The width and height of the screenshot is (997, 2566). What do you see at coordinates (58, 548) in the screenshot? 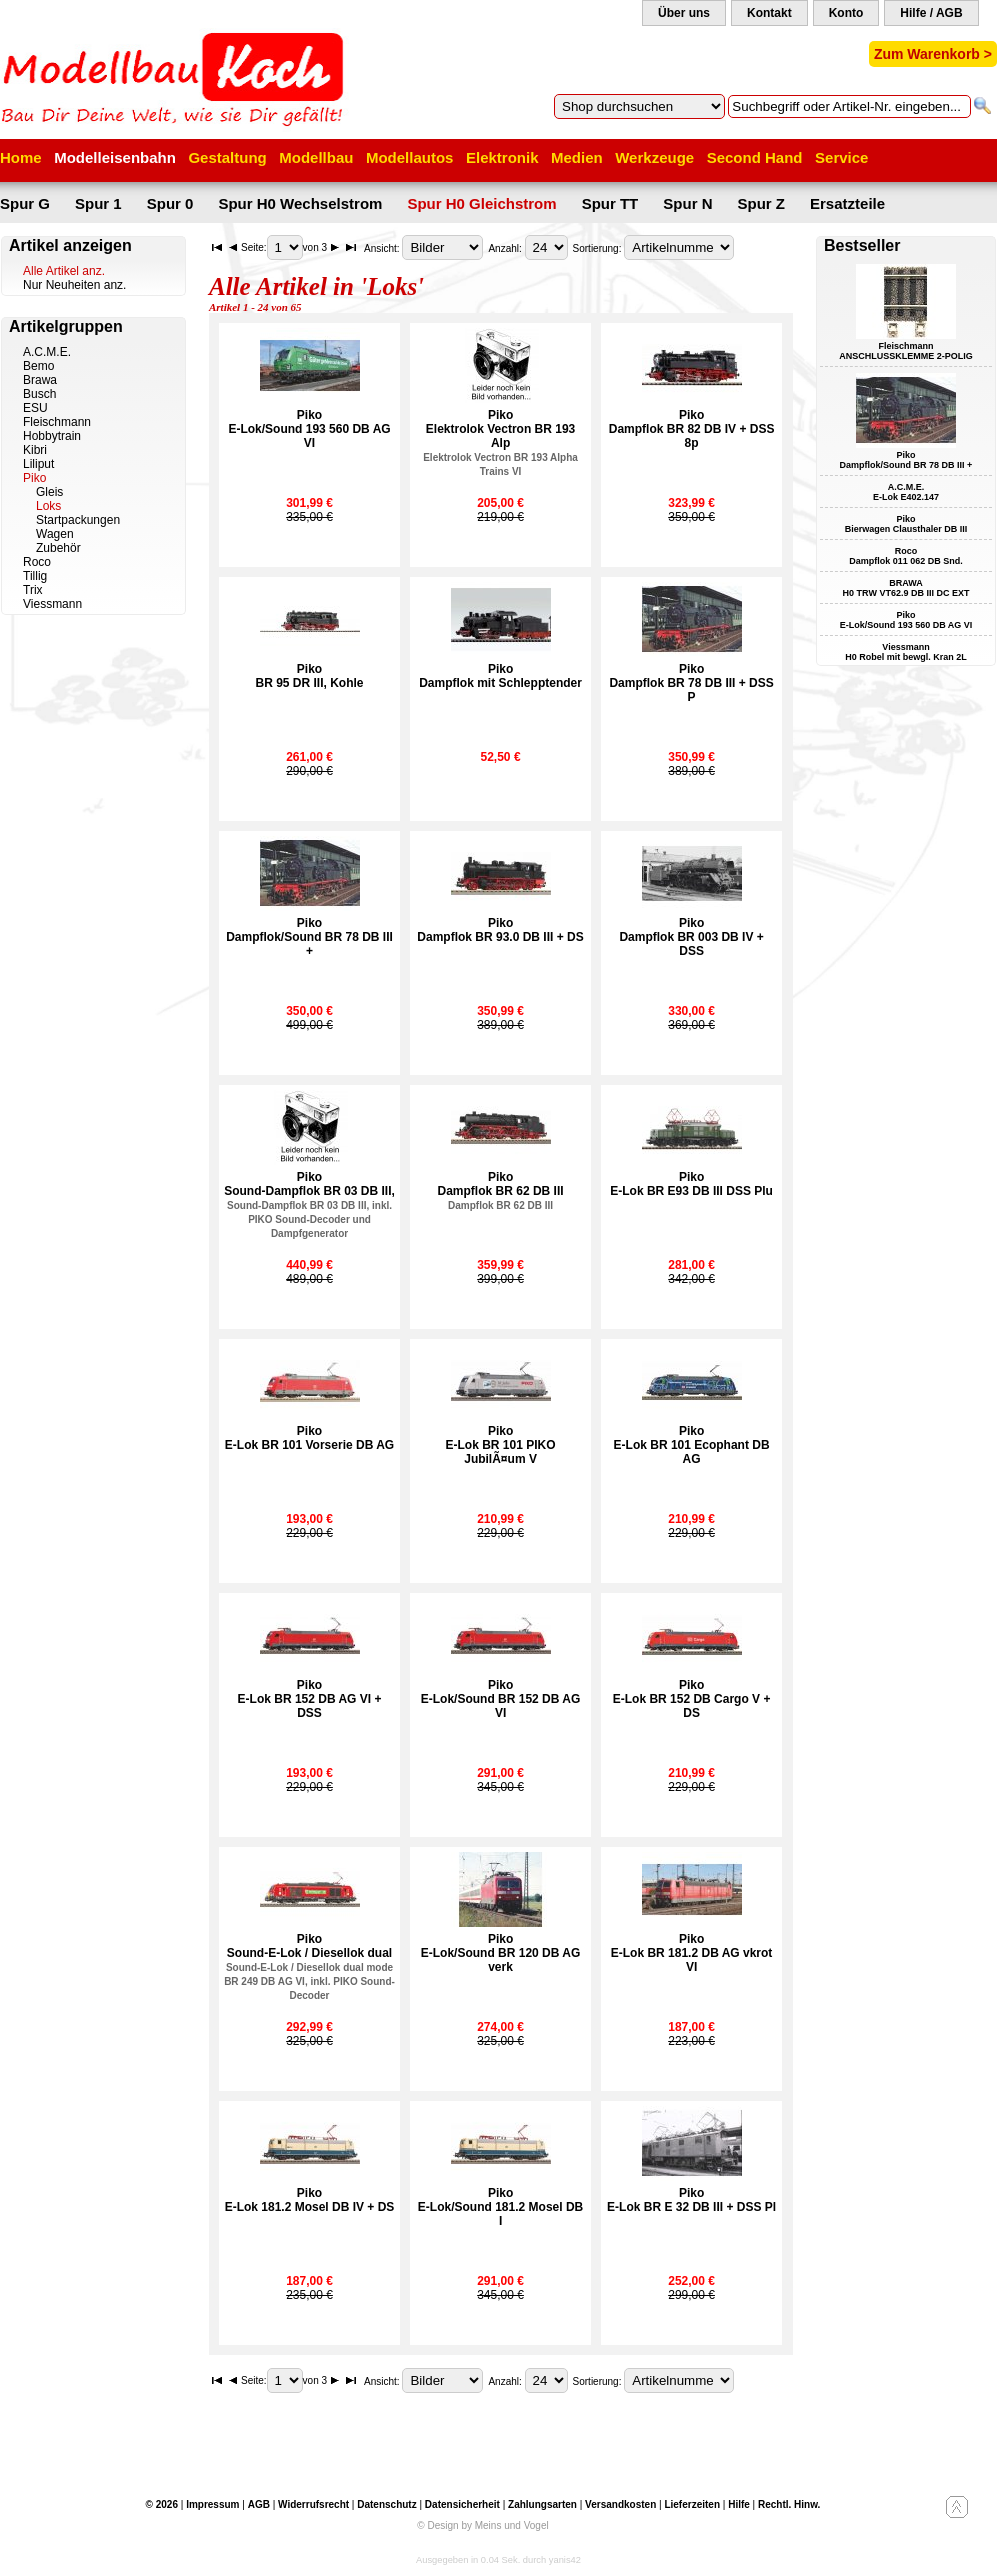
I see `Zubehör` at bounding box center [58, 548].